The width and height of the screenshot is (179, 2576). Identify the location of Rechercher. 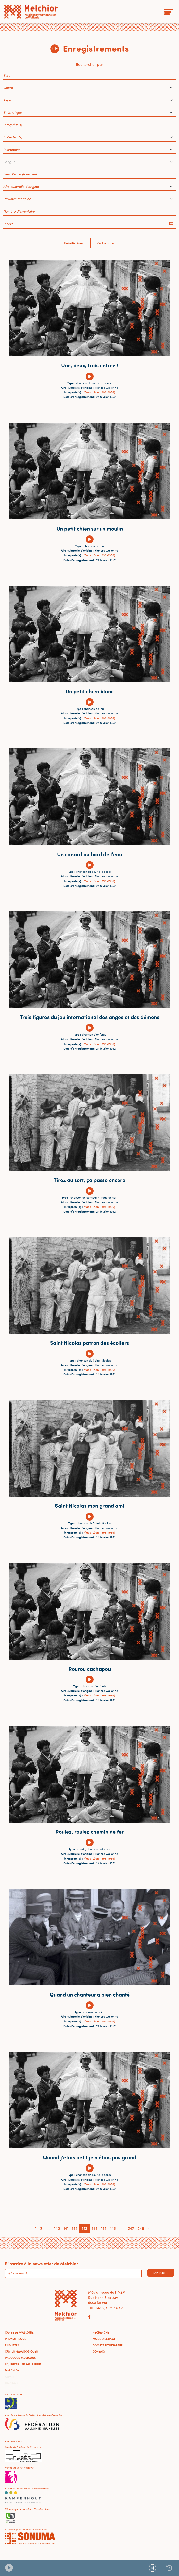
(105, 243).